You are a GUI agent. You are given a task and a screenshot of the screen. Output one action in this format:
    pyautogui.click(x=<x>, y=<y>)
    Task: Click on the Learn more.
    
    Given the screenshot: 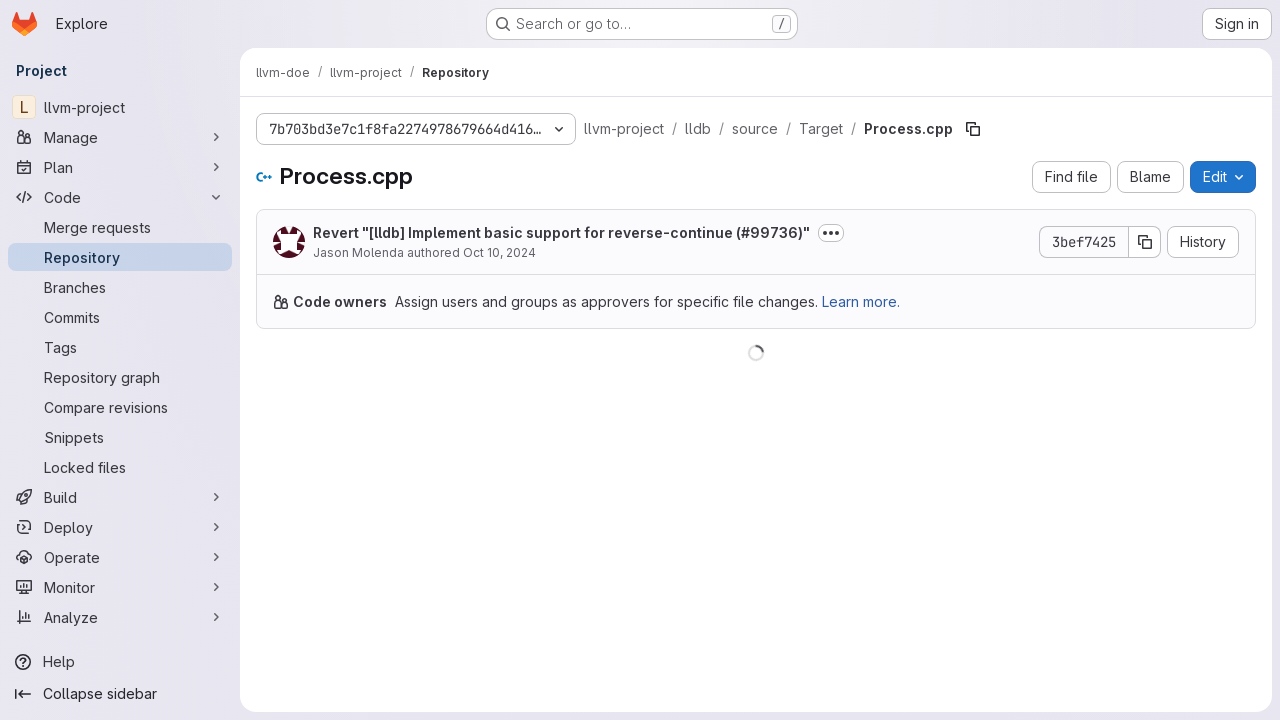 What is the action you would take?
    pyautogui.click(x=861, y=301)
    